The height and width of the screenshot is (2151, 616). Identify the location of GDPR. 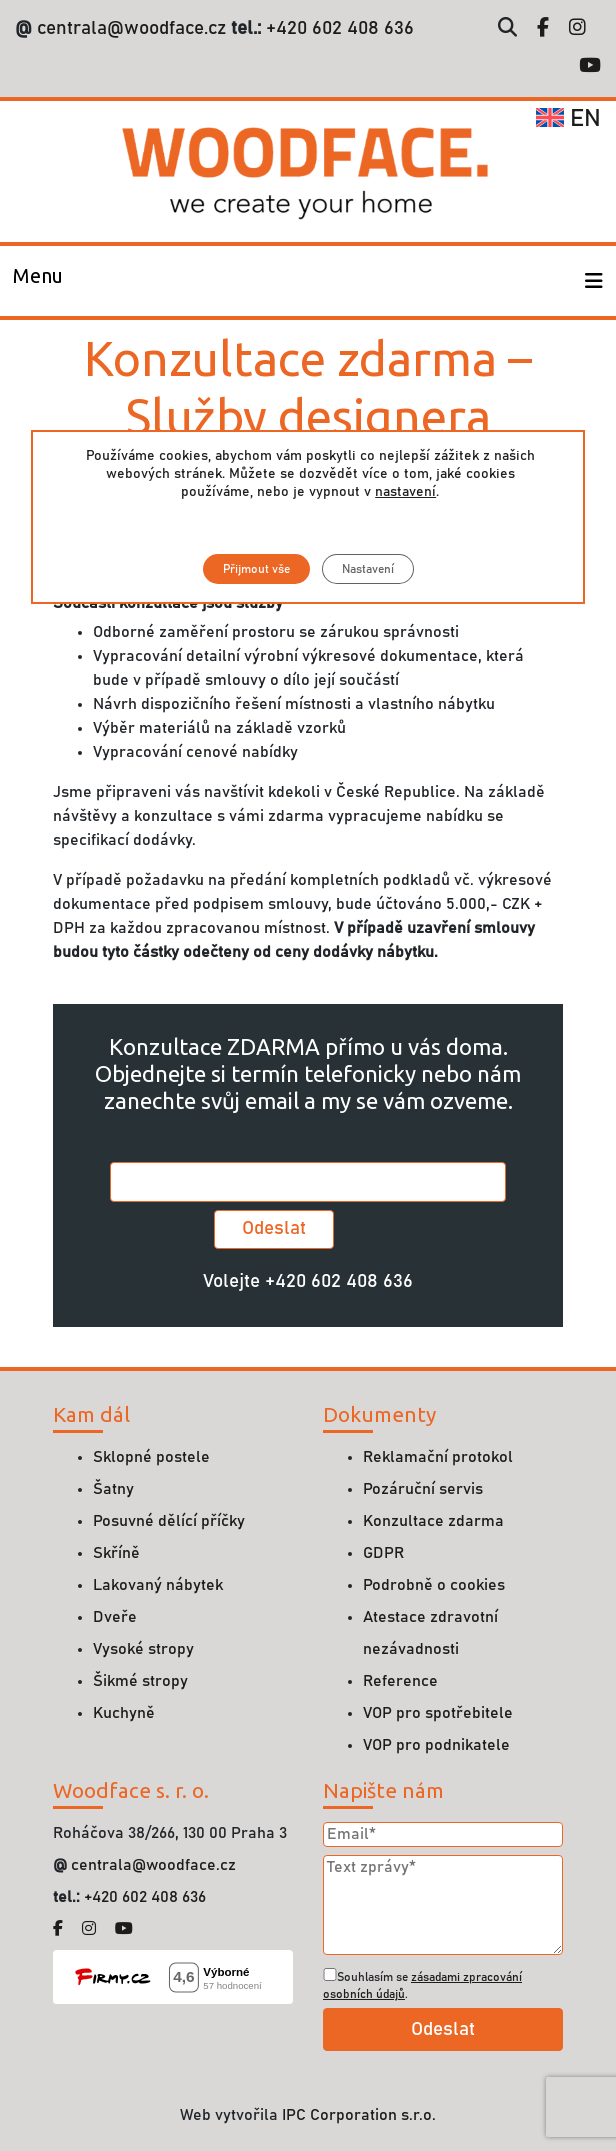
(383, 1553).